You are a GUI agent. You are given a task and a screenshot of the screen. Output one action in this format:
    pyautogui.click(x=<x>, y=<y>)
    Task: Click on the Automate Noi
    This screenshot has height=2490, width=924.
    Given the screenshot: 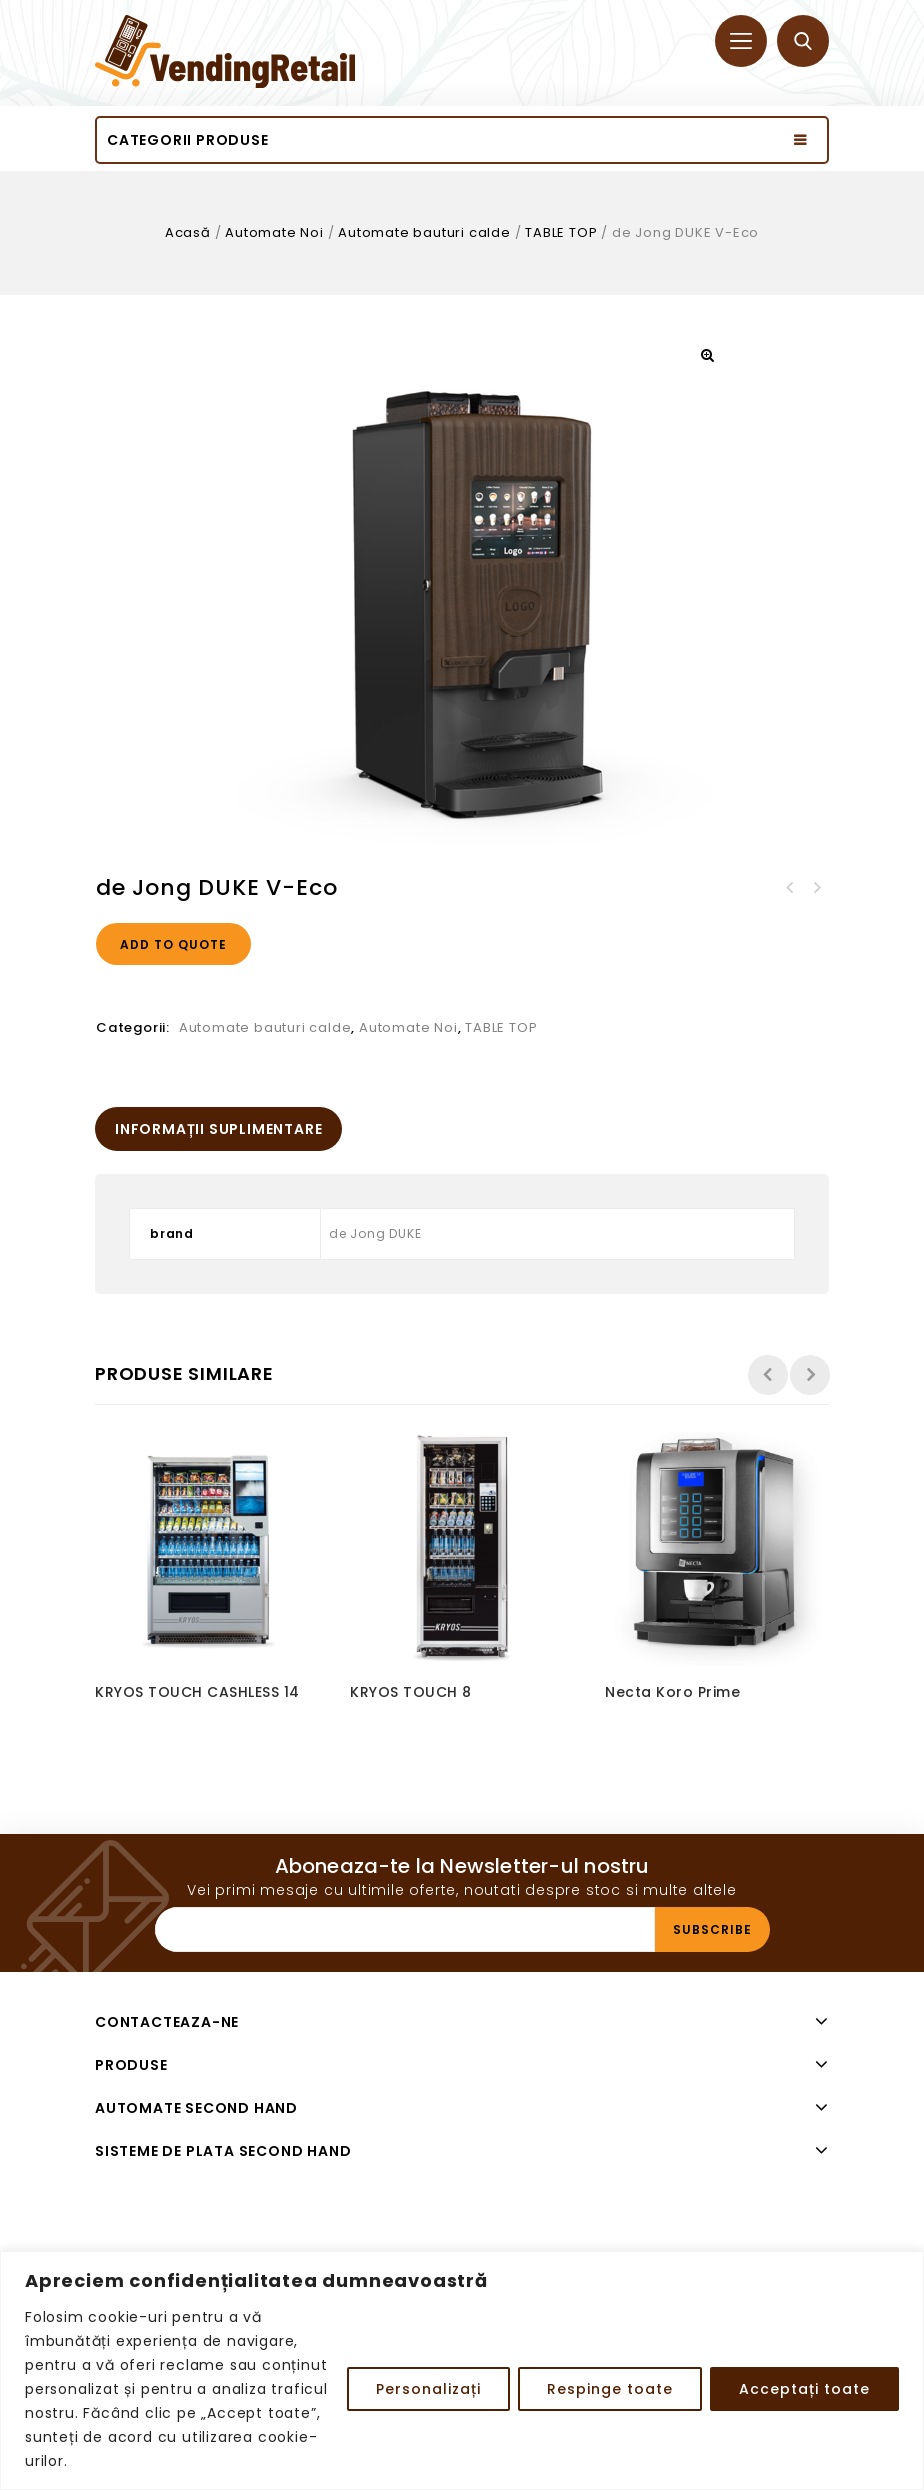 What is the action you would take?
    pyautogui.click(x=274, y=232)
    